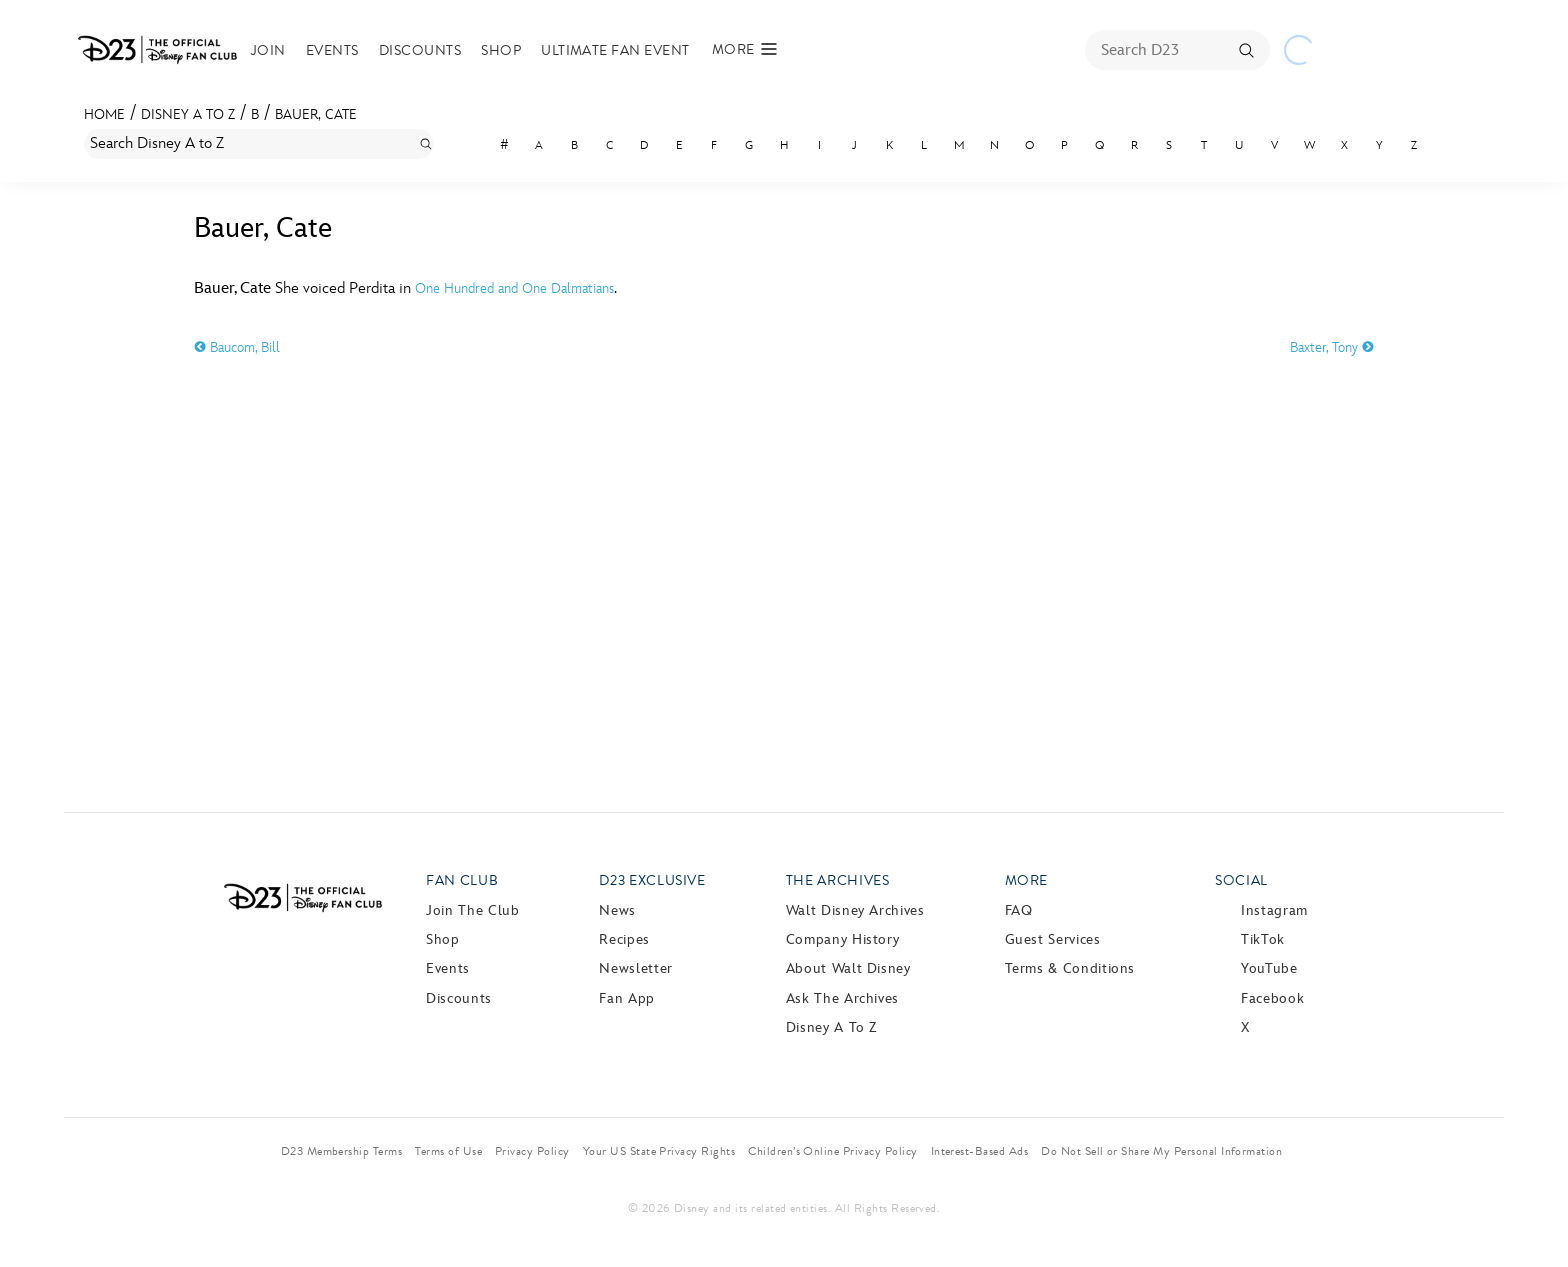 This screenshot has height=1267, width=1568. I want to click on Terms of Use, so click(448, 1151).